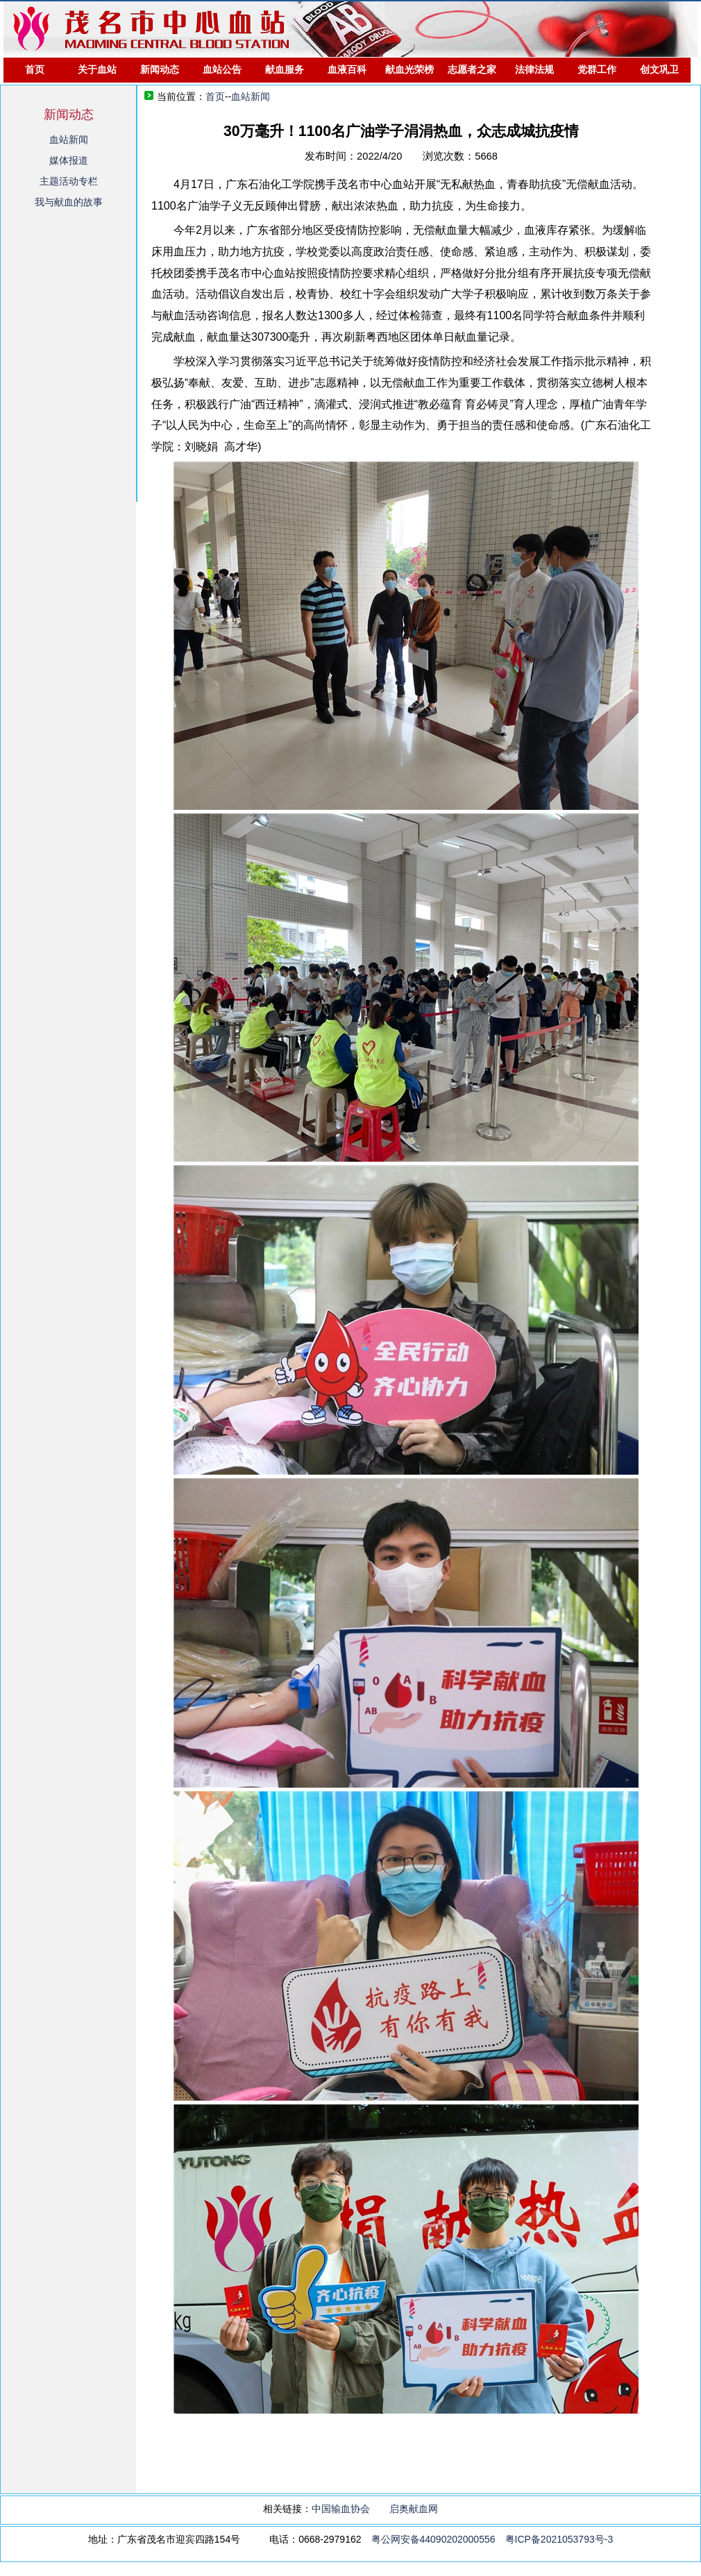 The width and height of the screenshot is (701, 2576). What do you see at coordinates (534, 69) in the screenshot?
I see `法律法规` at bounding box center [534, 69].